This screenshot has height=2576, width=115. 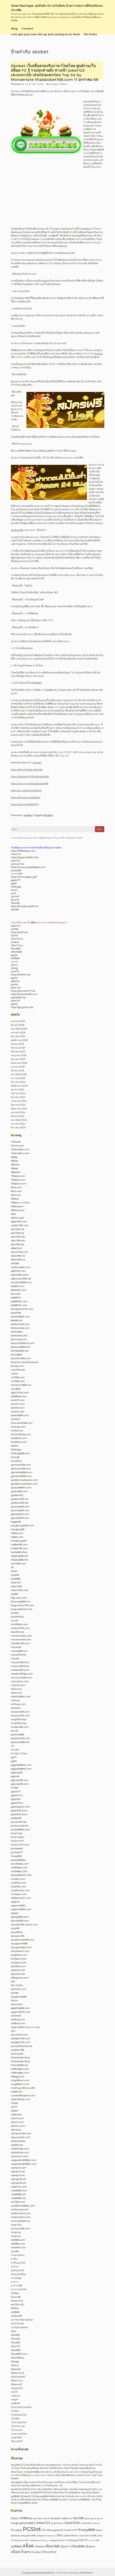 What do you see at coordinates (18, 2167) in the screenshot?
I see `viperpro1.com` at bounding box center [18, 2167].